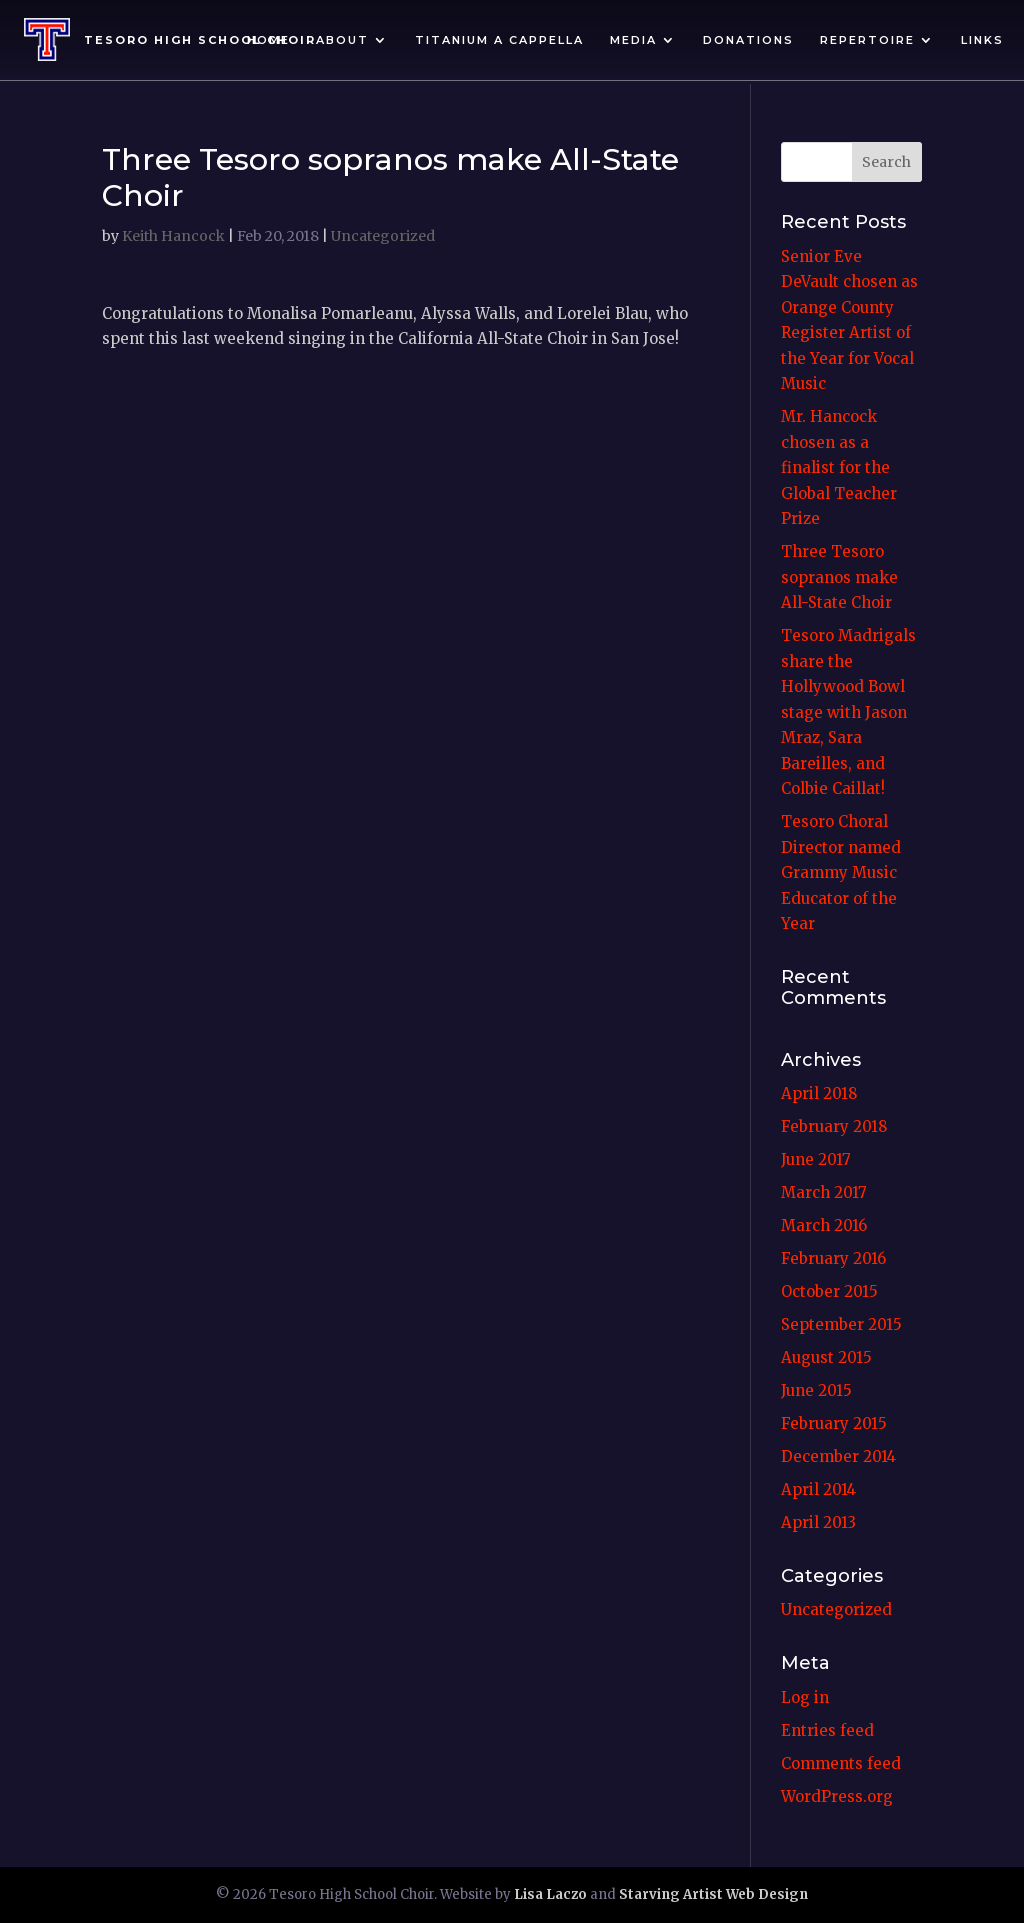  Describe the element at coordinates (833, 1258) in the screenshot. I see `February 2016` at that location.